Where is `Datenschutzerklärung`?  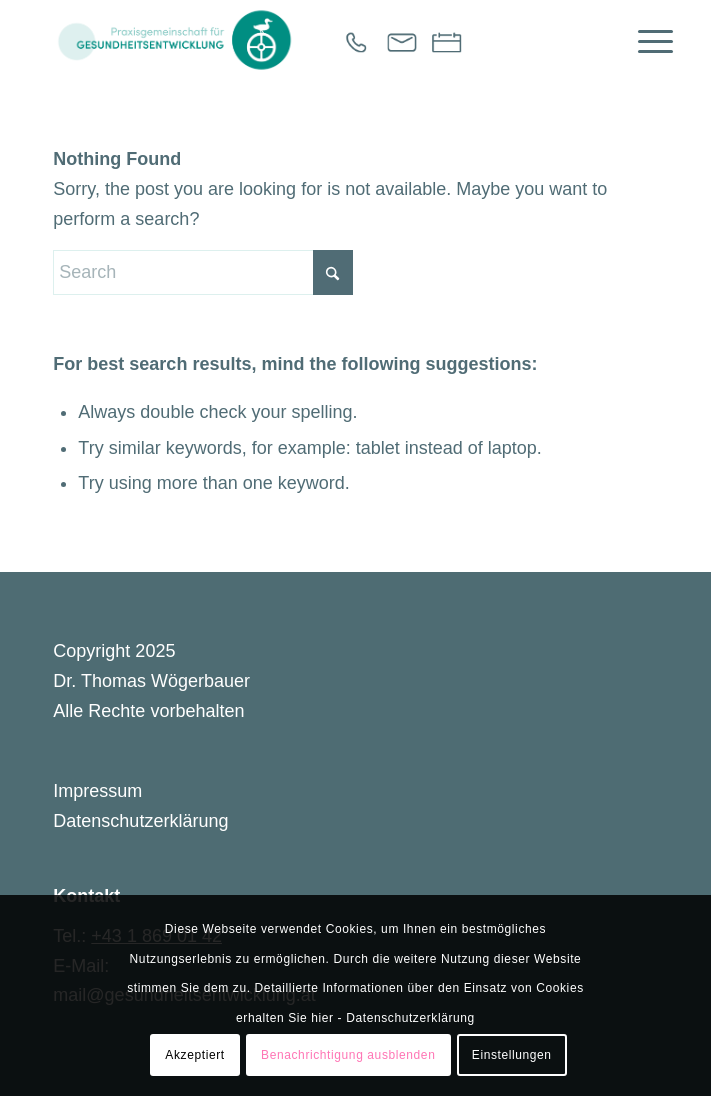 Datenschutzerklärung is located at coordinates (140, 821).